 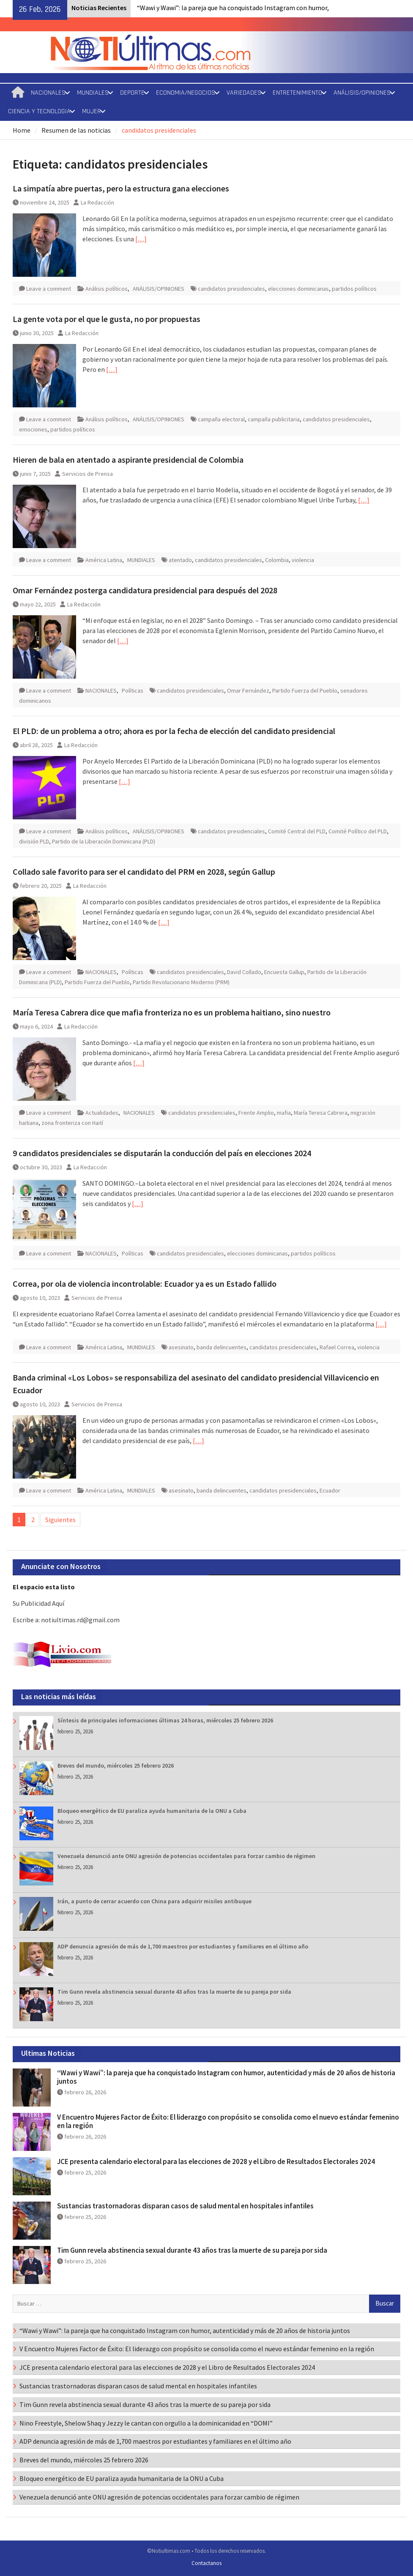 I want to click on elecciones dominicanas, so click(x=298, y=288).